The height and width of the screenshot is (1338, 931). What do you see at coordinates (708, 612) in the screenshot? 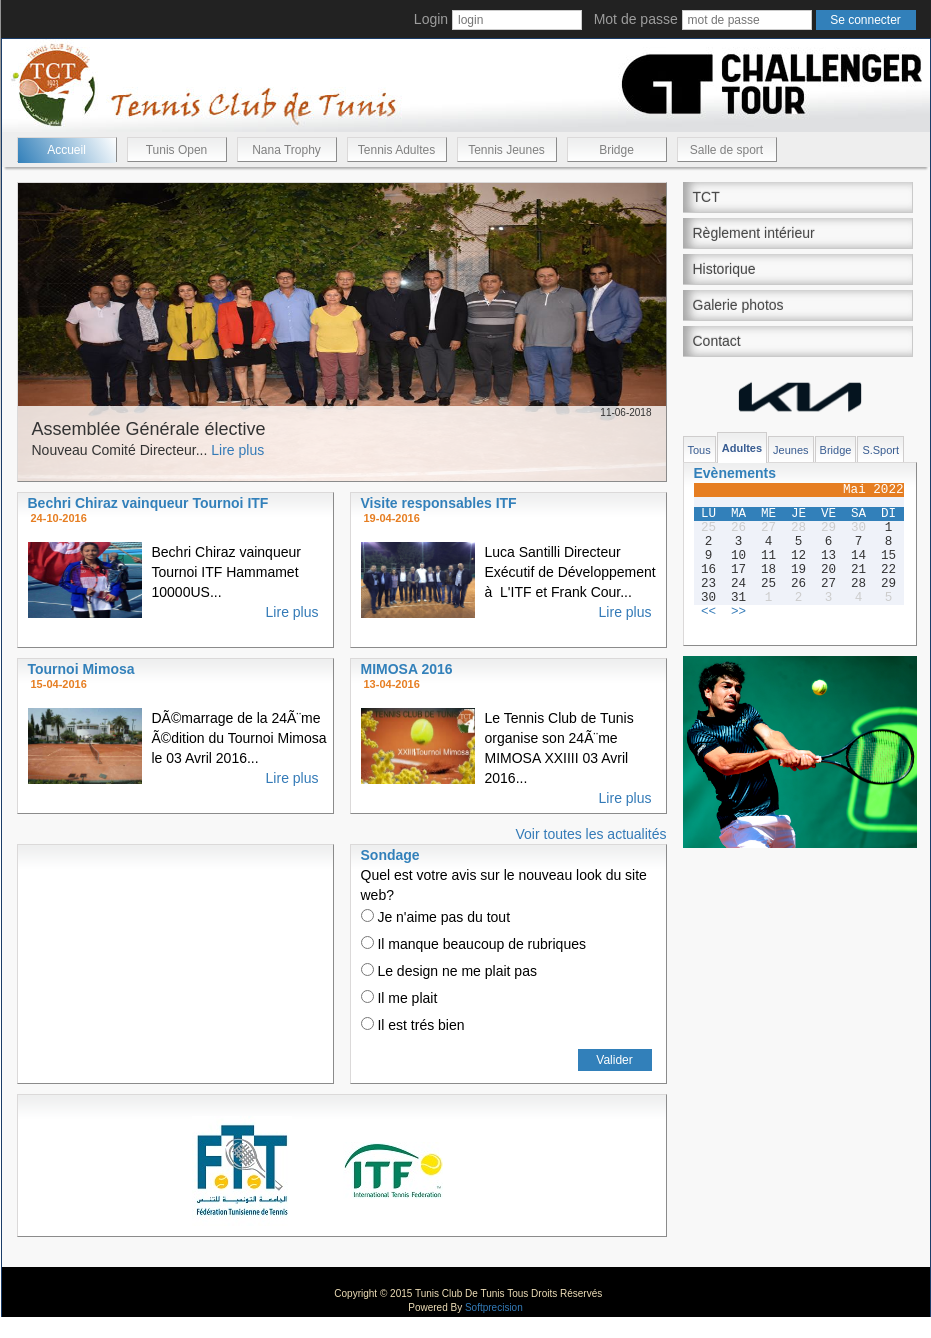
I see `<<` at bounding box center [708, 612].